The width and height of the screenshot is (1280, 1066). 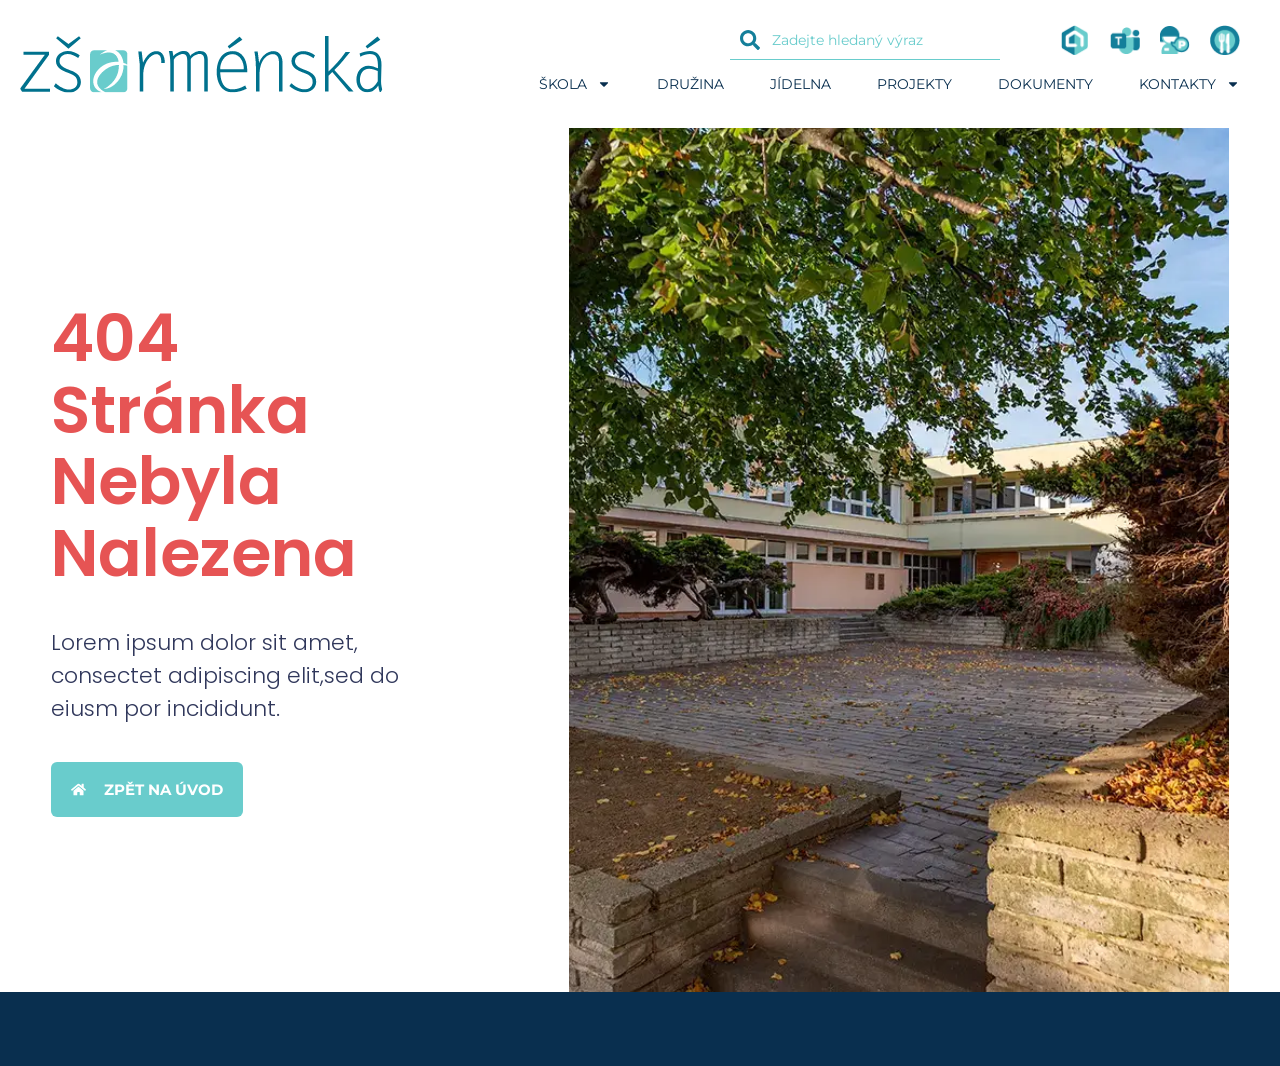 What do you see at coordinates (1045, 84) in the screenshot?
I see `Dokumenty` at bounding box center [1045, 84].